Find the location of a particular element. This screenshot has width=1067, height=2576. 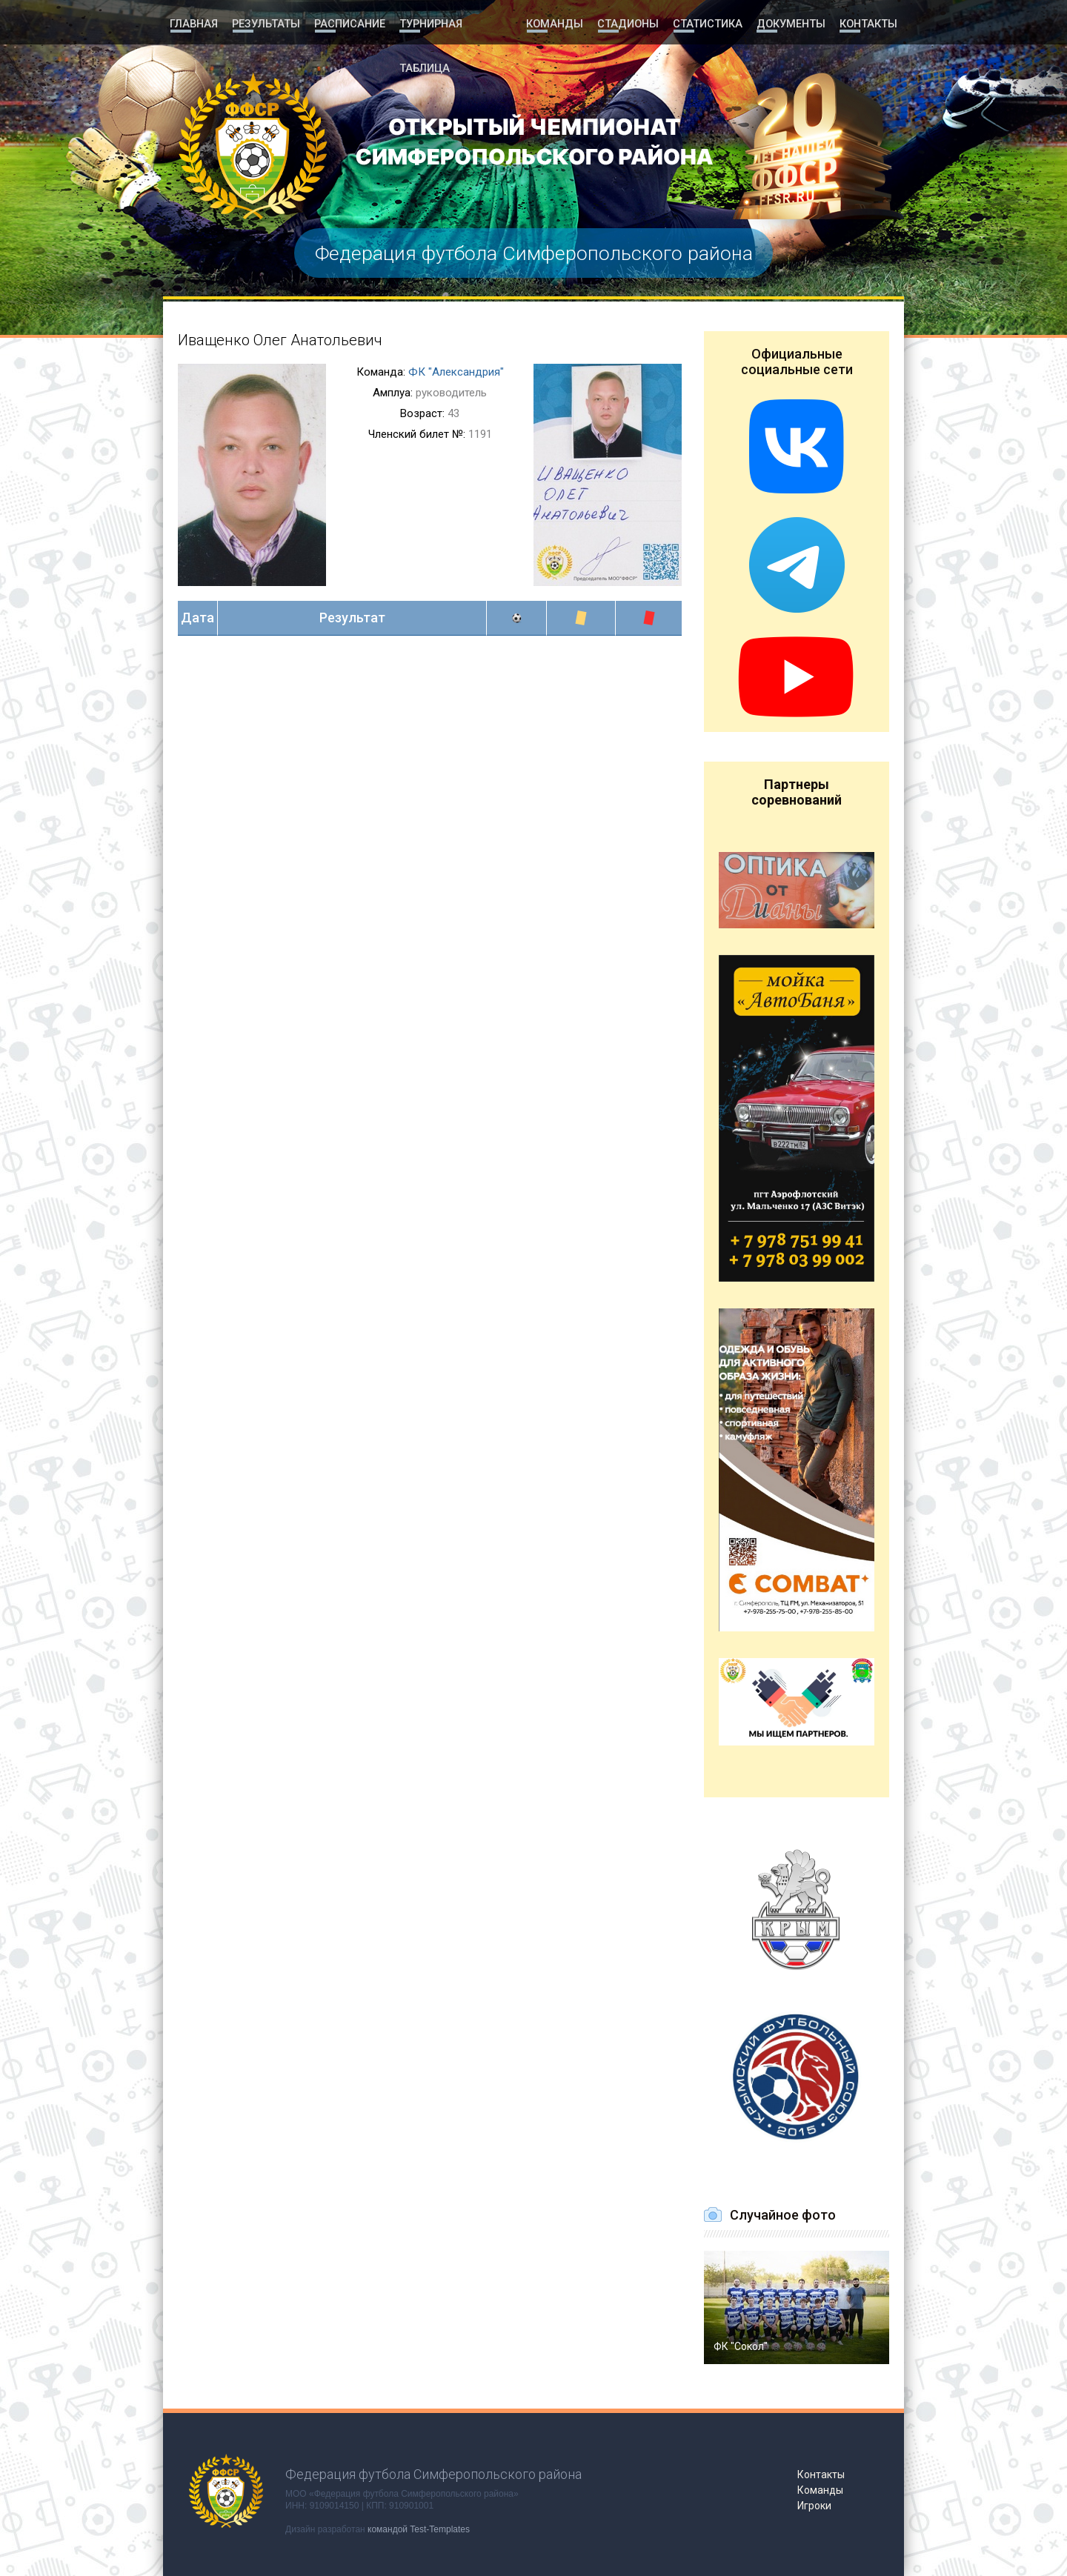

Команды is located at coordinates (555, 24).